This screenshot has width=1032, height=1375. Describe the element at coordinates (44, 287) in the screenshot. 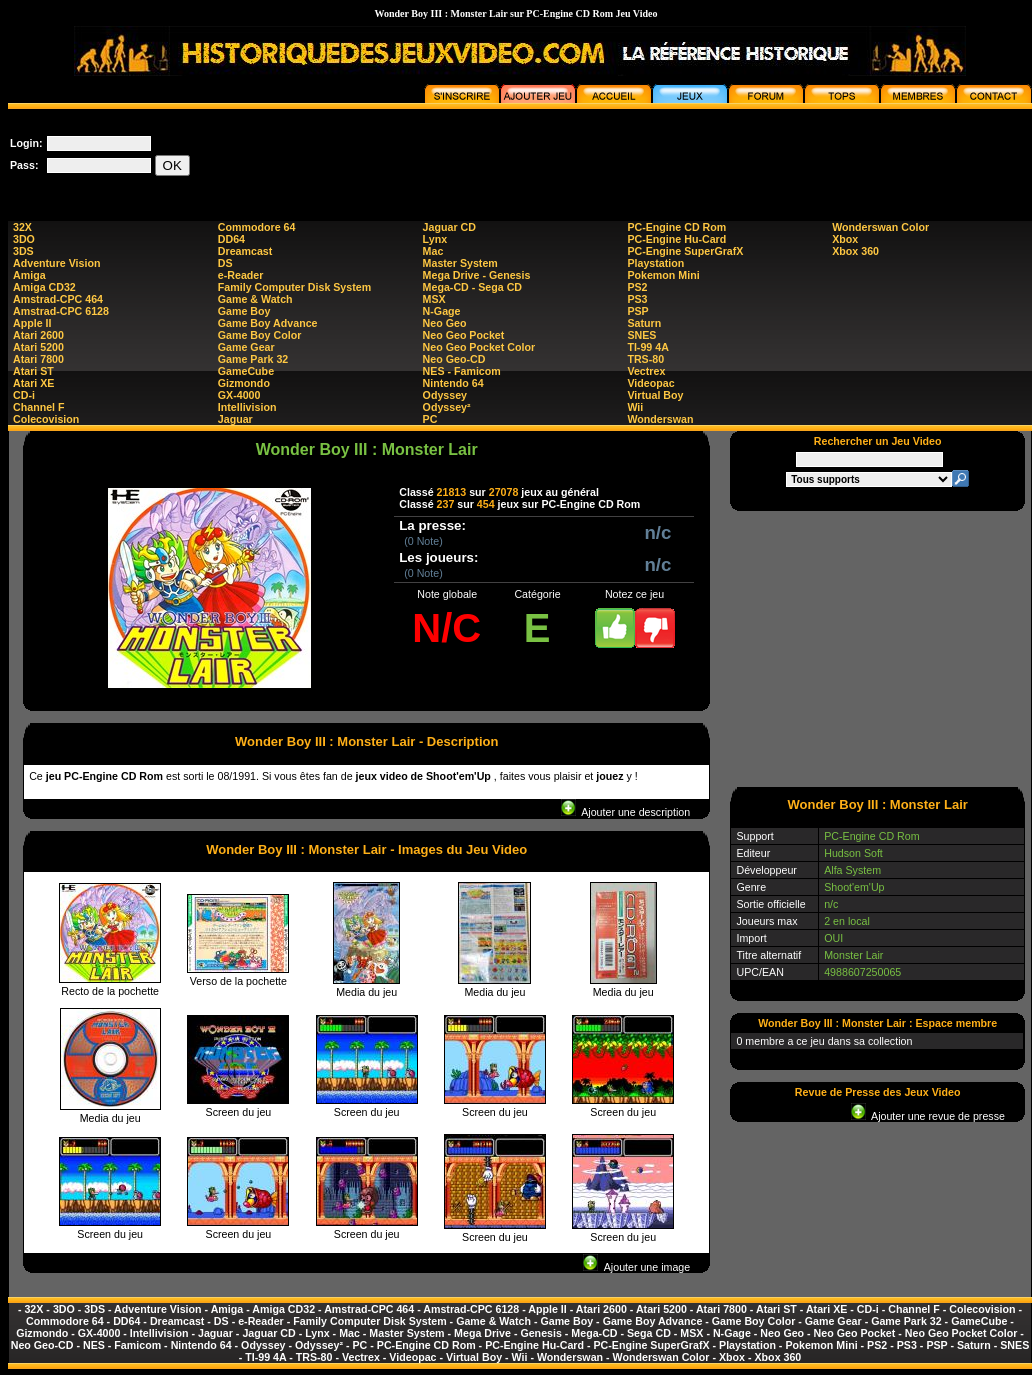

I see `Amiga CD32` at that location.